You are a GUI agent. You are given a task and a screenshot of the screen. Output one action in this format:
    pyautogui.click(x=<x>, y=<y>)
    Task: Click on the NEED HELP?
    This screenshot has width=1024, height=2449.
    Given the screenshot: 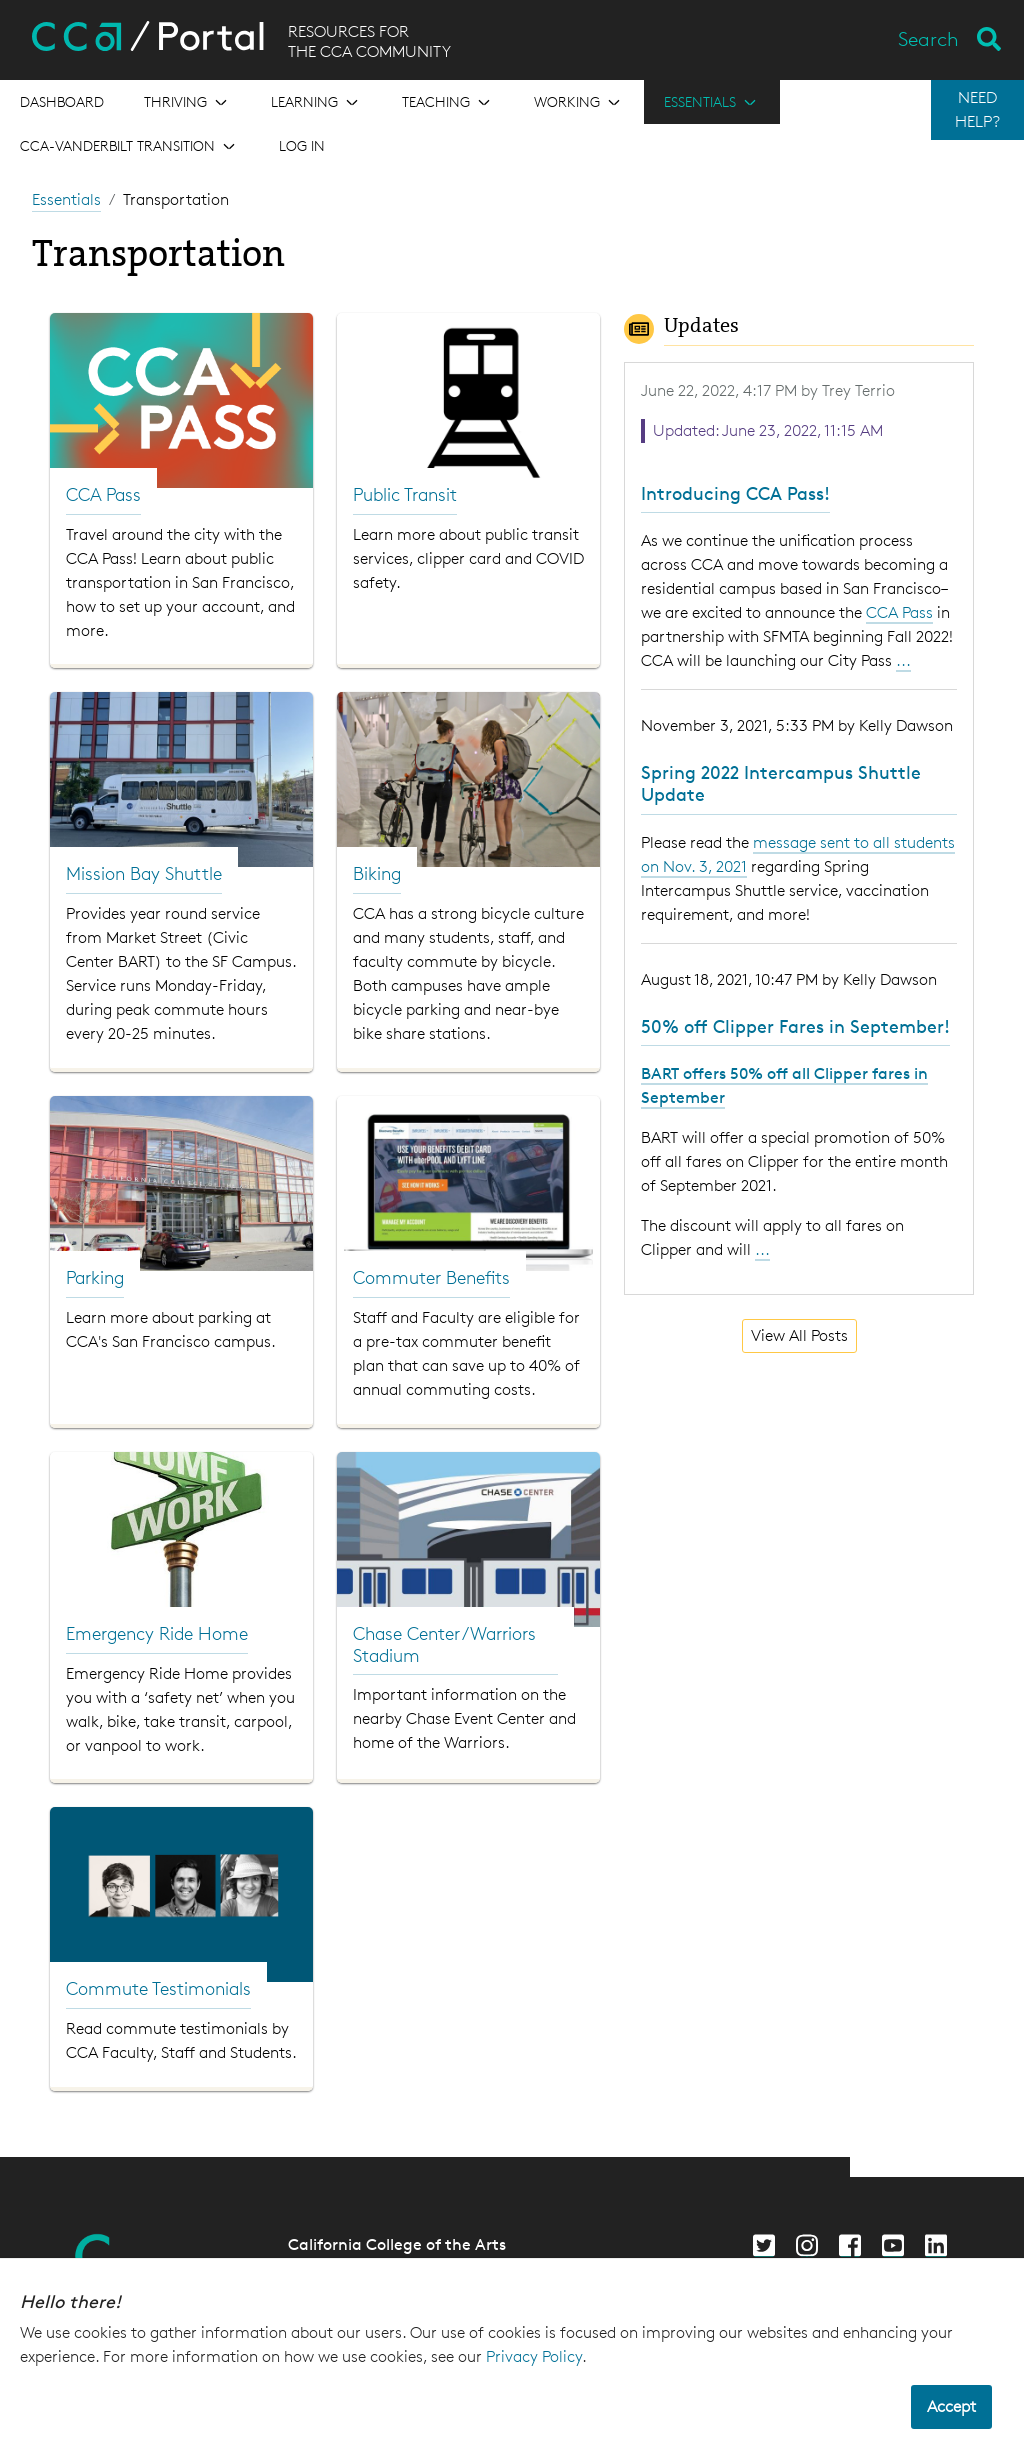 What is the action you would take?
    pyautogui.click(x=977, y=109)
    